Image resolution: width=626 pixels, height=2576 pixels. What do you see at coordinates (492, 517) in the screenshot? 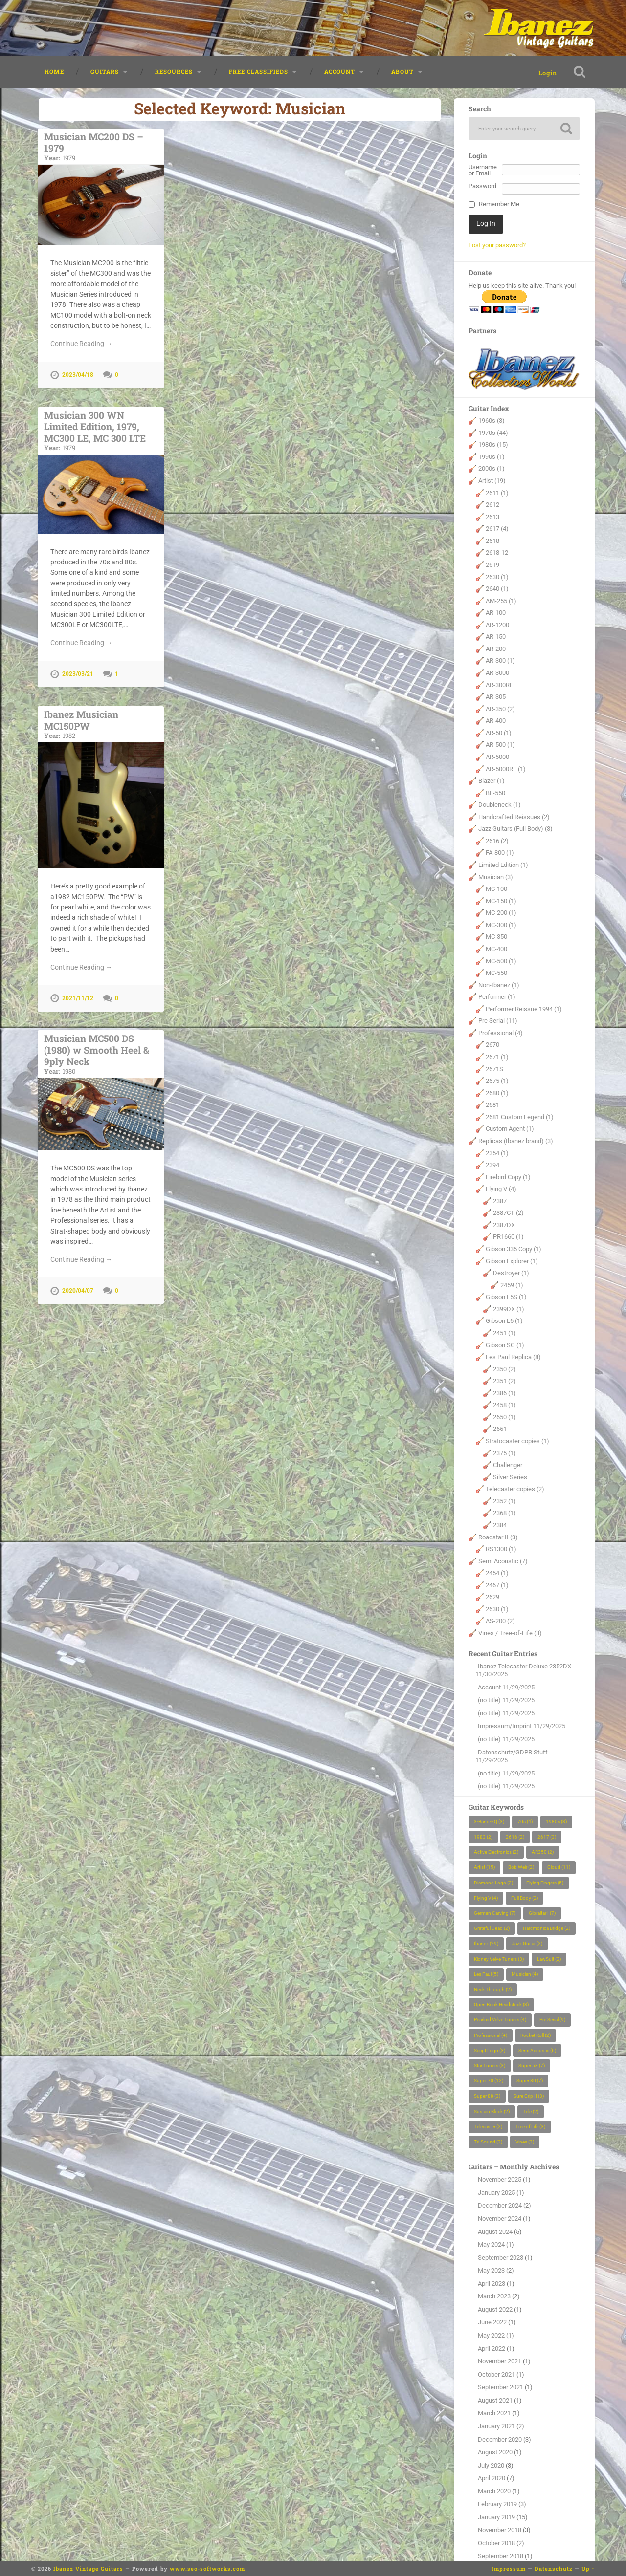
I see `2613` at bounding box center [492, 517].